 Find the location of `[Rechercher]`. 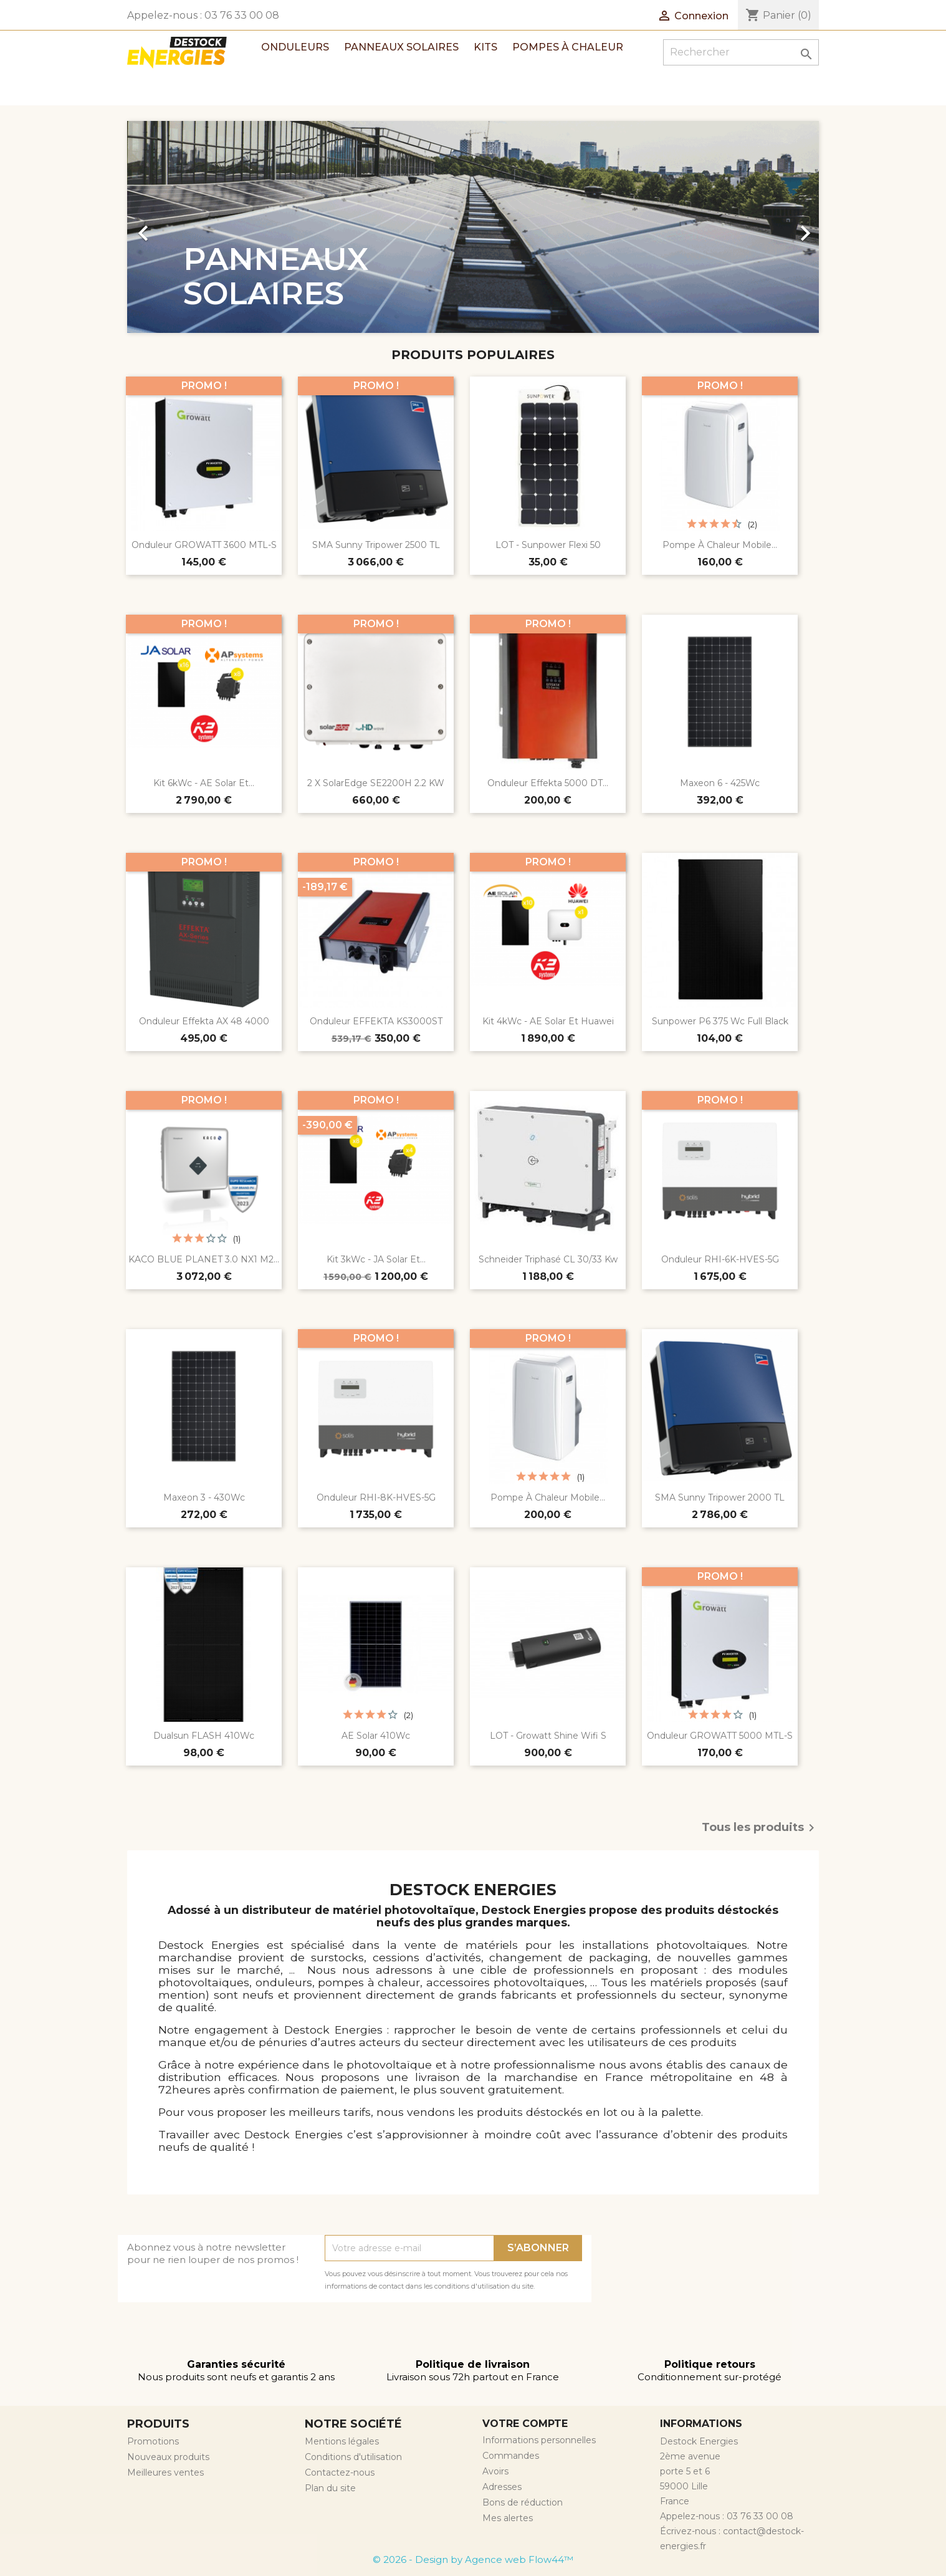

[Rechercher] is located at coordinates (741, 52).